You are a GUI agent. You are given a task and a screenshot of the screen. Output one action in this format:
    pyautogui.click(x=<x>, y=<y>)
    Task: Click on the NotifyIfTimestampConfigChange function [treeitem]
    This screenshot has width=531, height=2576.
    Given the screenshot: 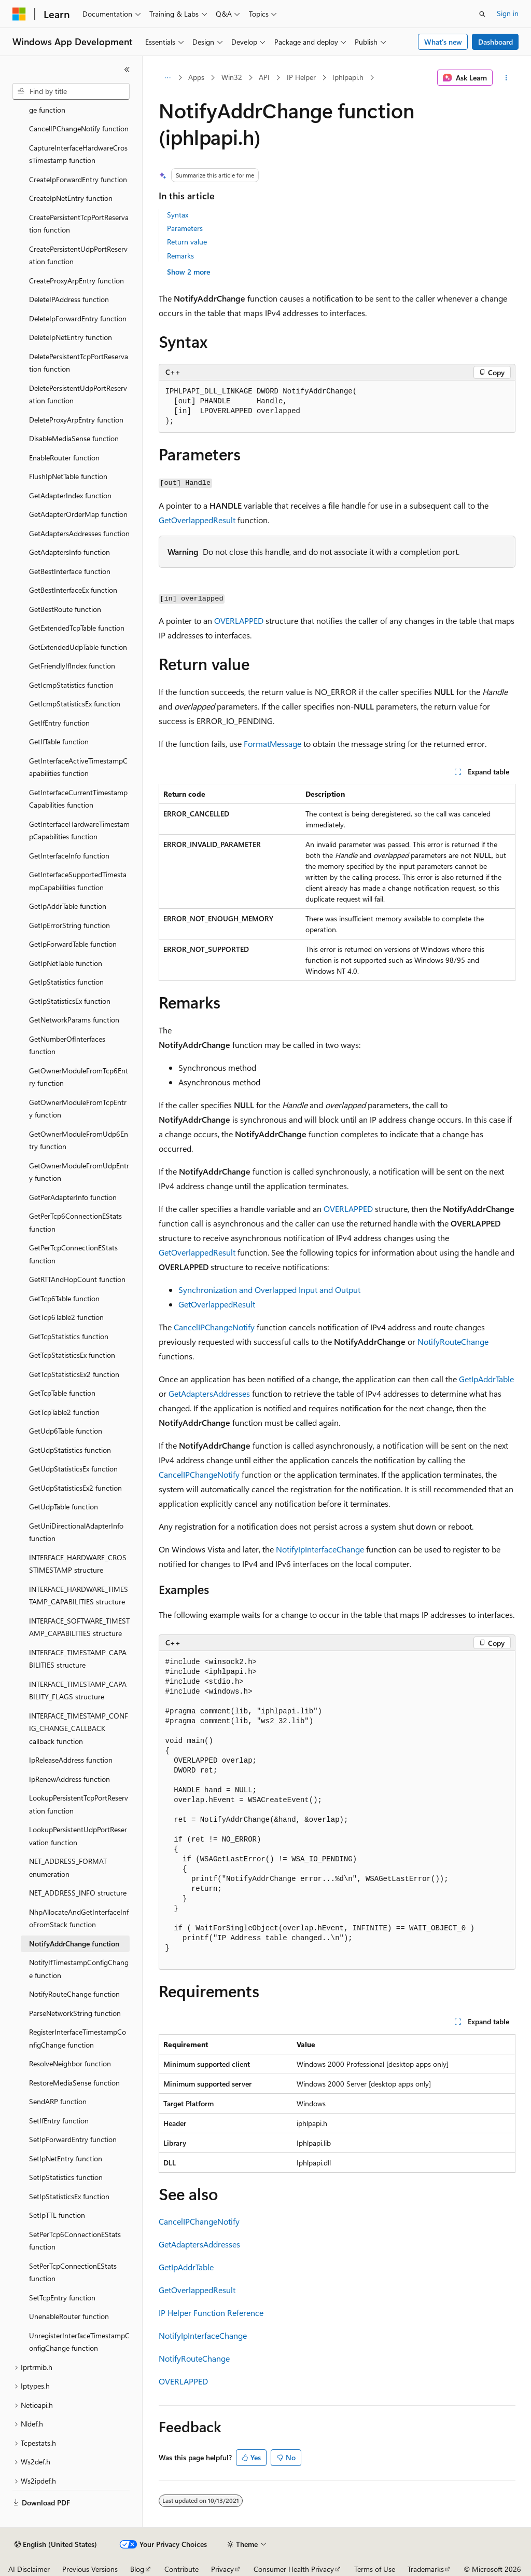 What is the action you would take?
    pyautogui.click(x=79, y=1968)
    